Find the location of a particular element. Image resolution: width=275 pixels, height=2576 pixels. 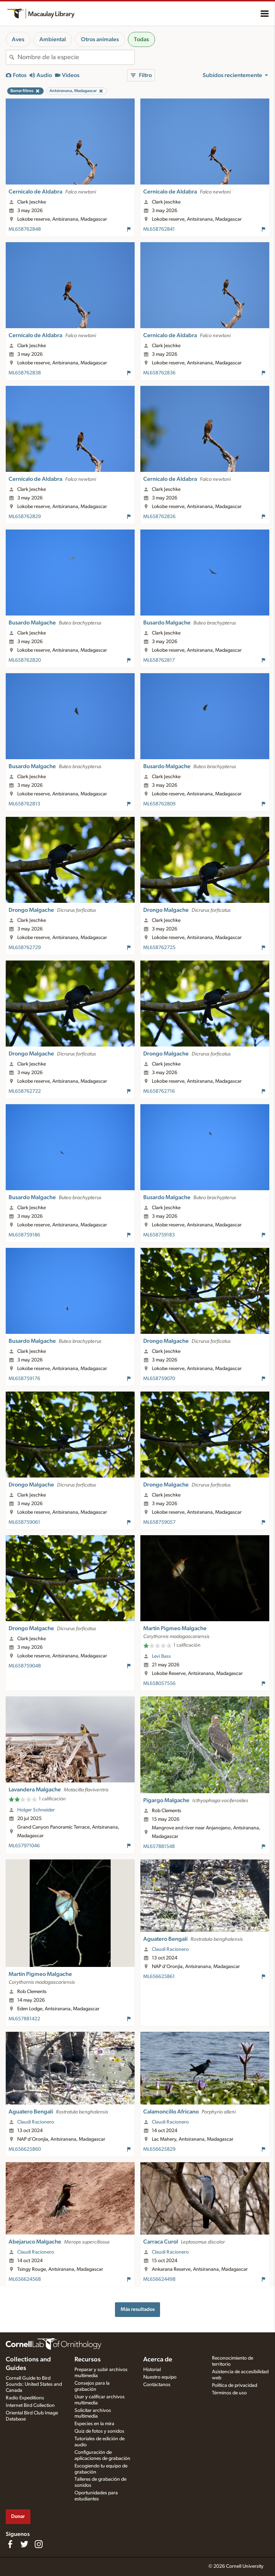

ML658762729 is located at coordinates (25, 947).